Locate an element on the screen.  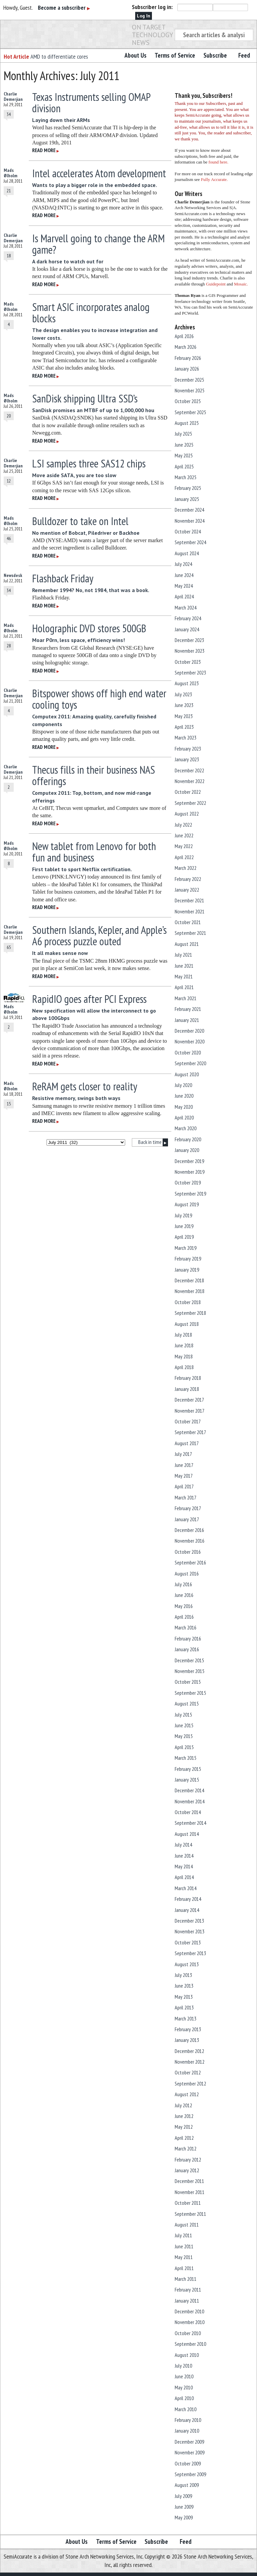
April 2024 is located at coordinates (184, 596).